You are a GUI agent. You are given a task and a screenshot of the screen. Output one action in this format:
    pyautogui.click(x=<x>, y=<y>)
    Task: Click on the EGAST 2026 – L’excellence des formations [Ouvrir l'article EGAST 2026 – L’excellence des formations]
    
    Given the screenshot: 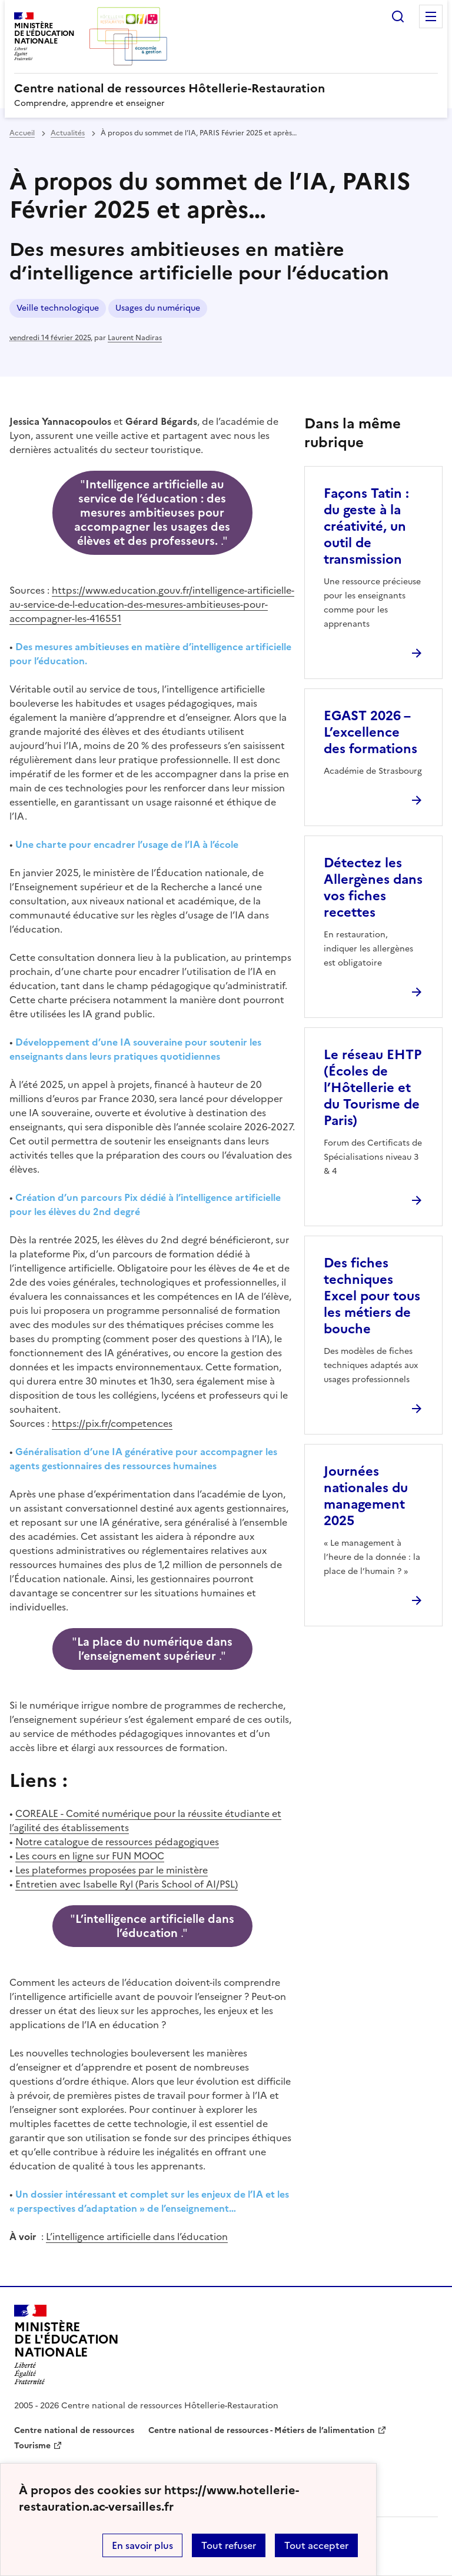 What is the action you would take?
    pyautogui.click(x=370, y=732)
    